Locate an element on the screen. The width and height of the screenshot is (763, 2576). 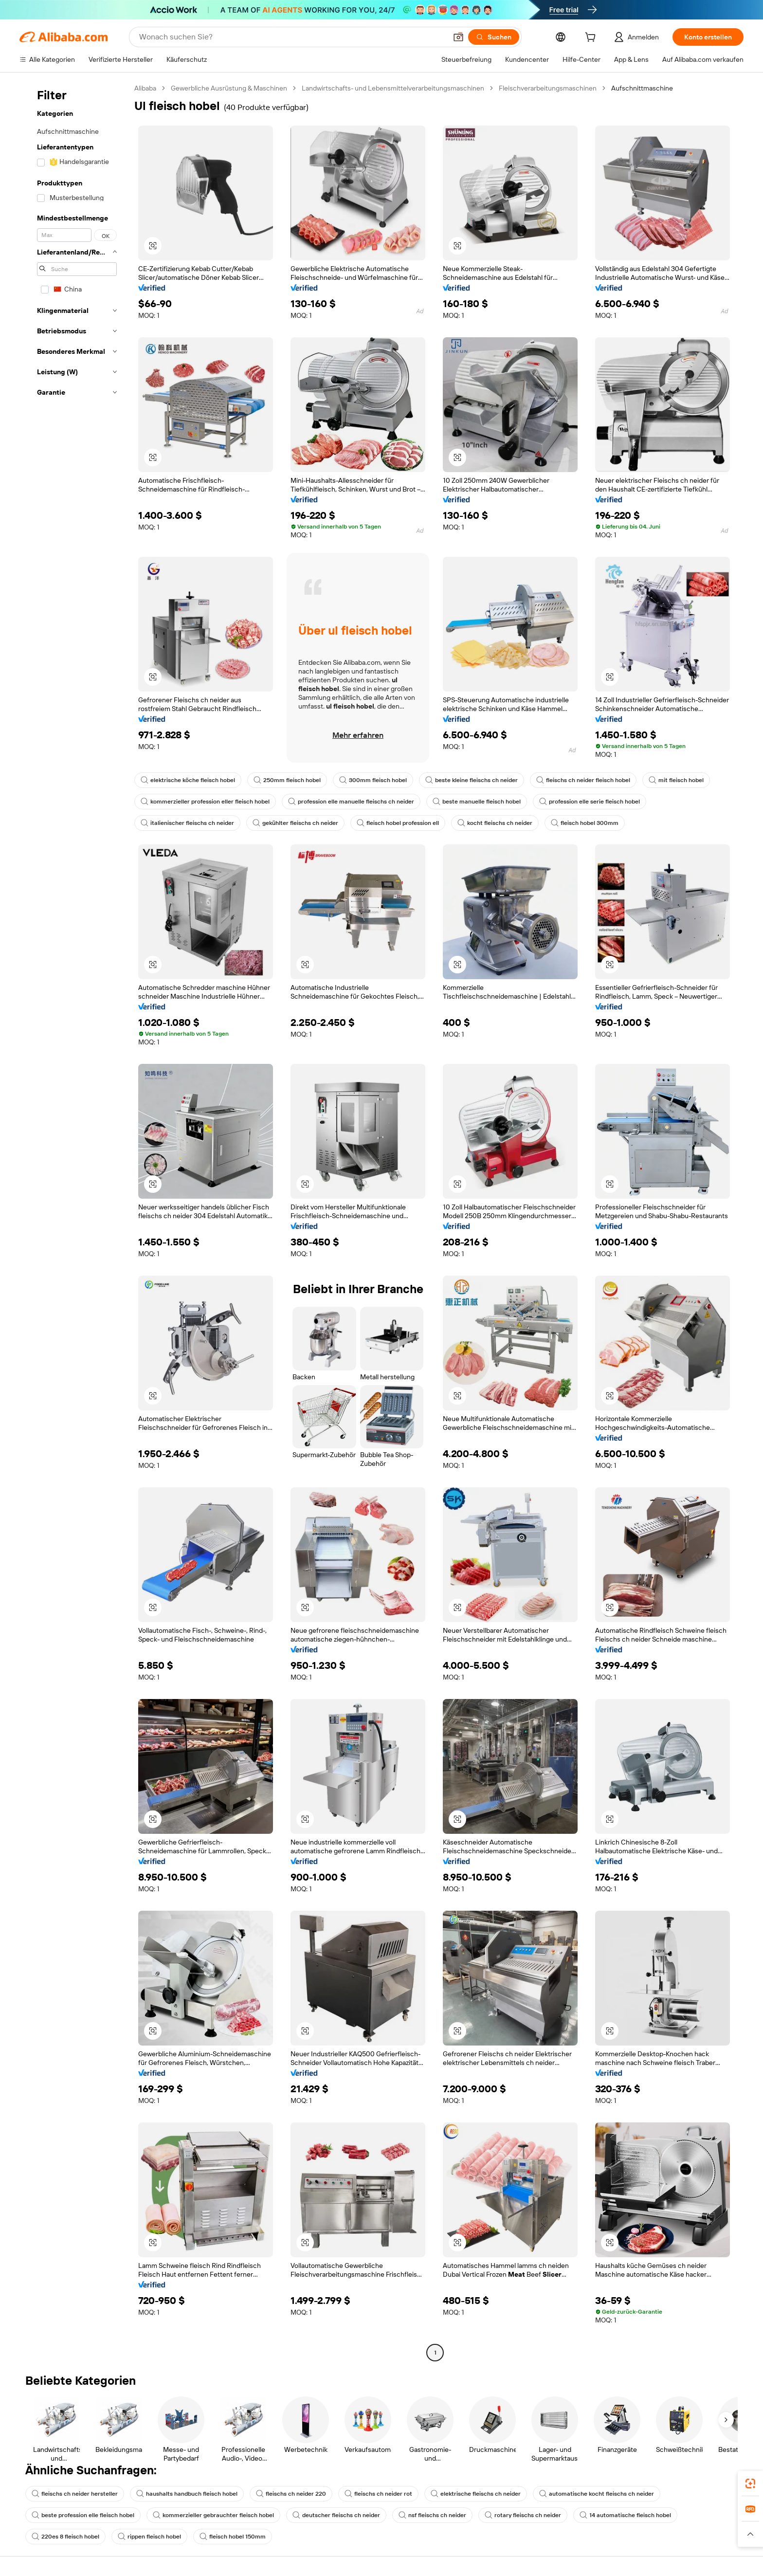
elektrische fleischs ch neider is located at coordinates (476, 2494).